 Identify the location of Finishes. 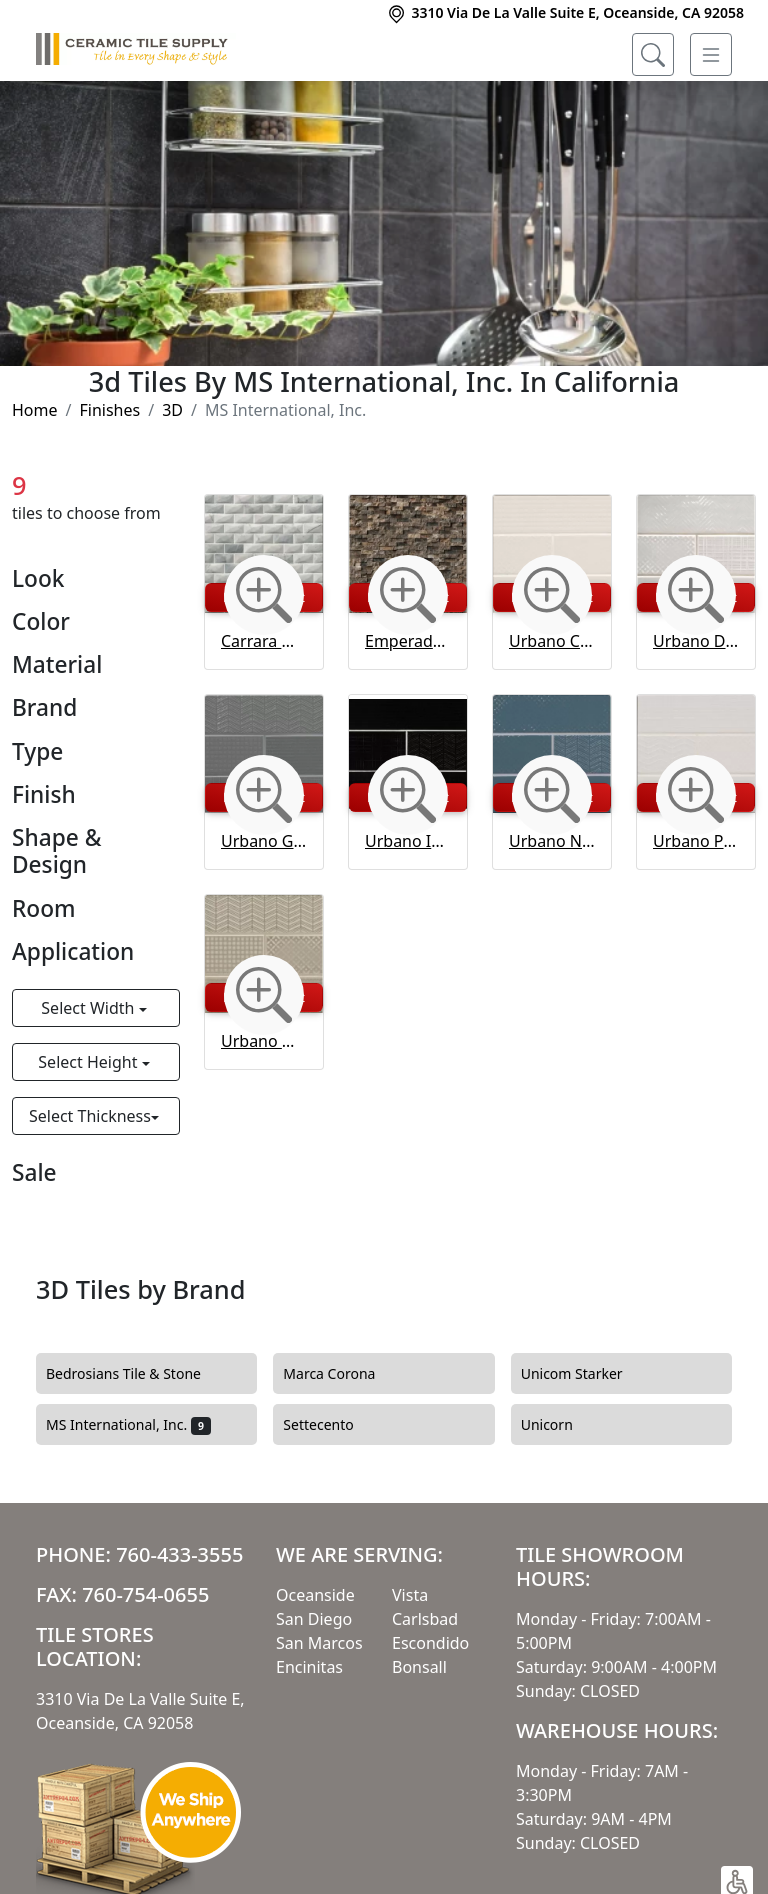
(109, 410).